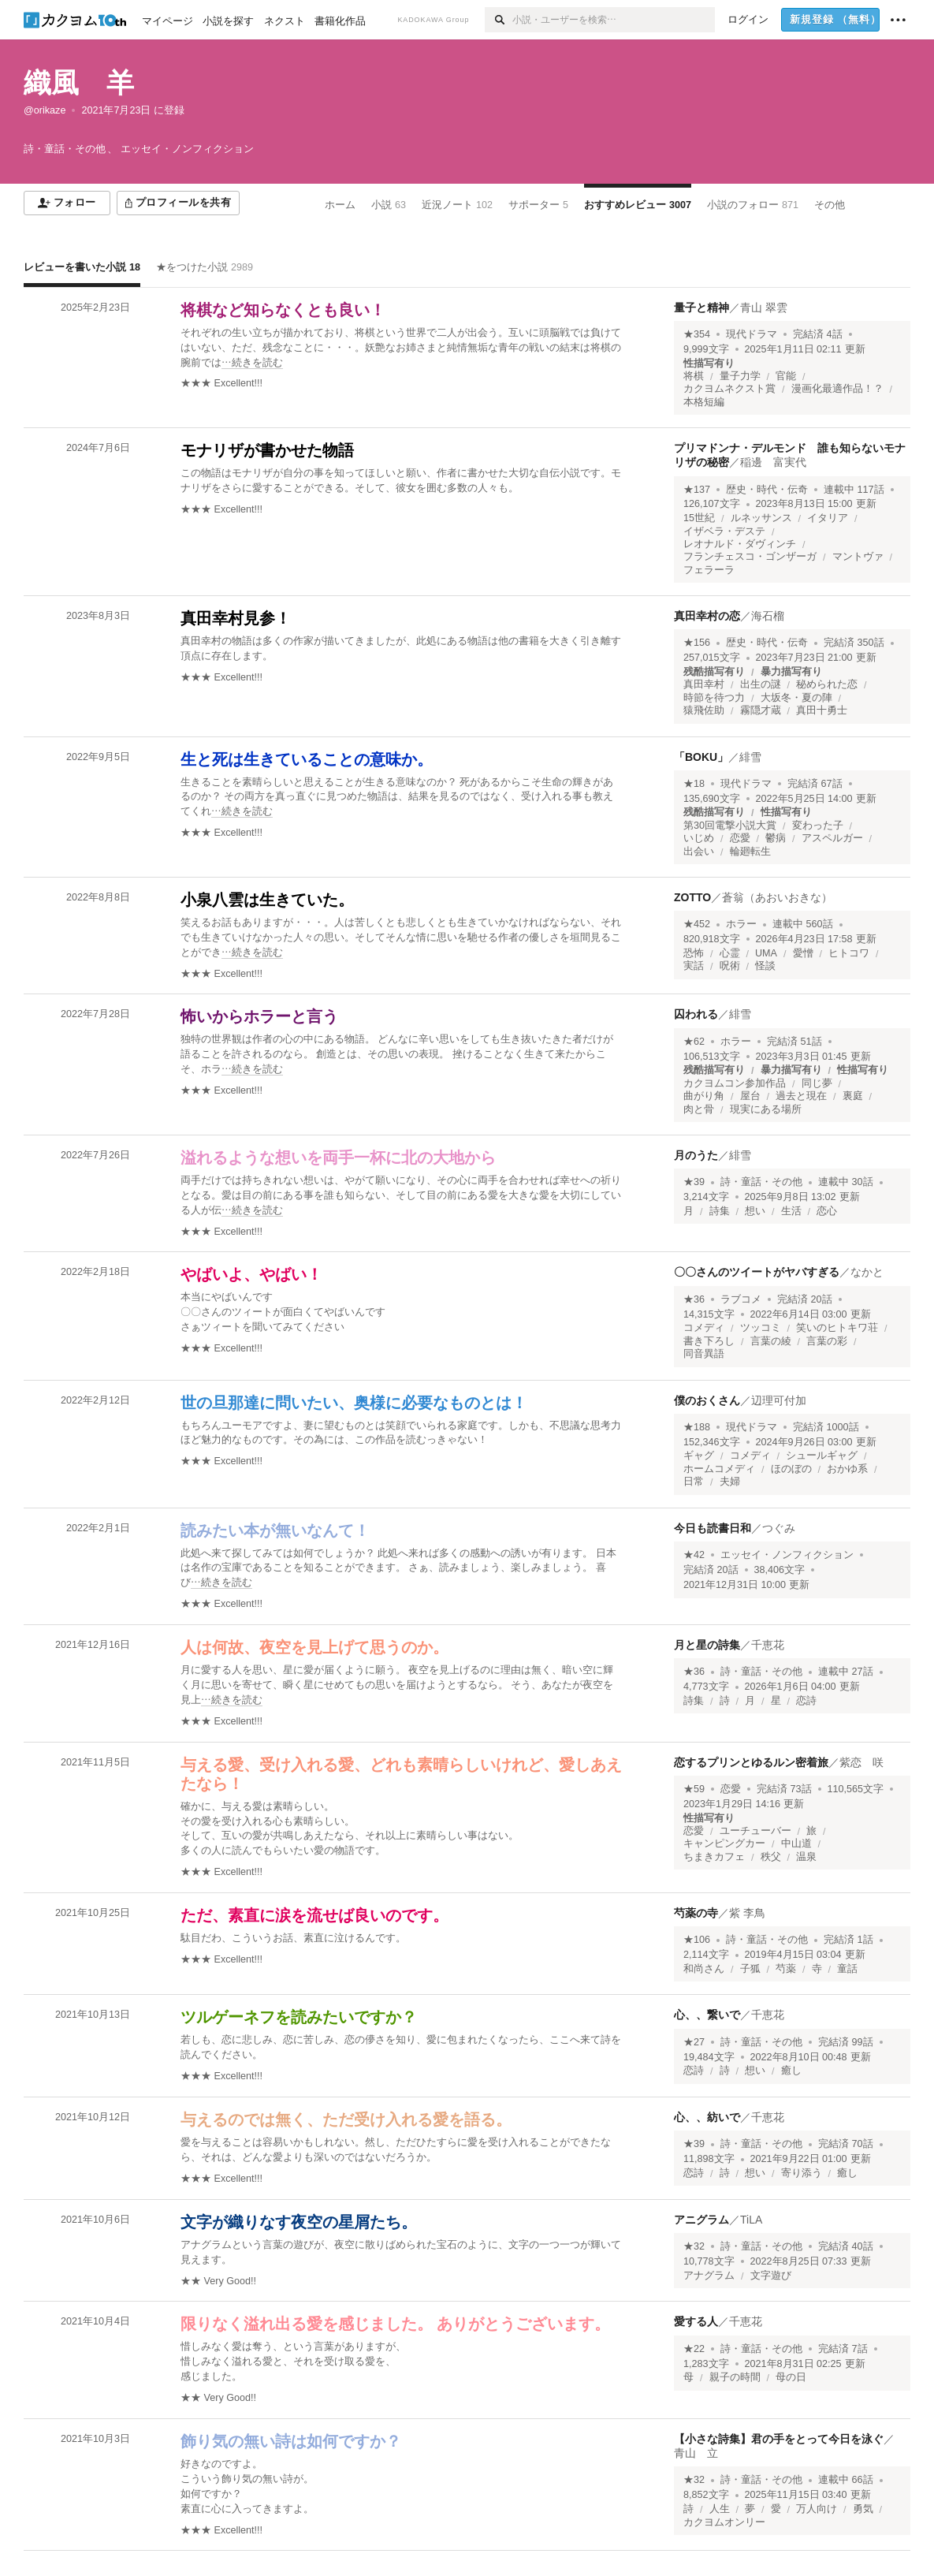 This screenshot has height=2576, width=934. Describe the element at coordinates (786, 1968) in the screenshot. I see `芍薬` at that location.